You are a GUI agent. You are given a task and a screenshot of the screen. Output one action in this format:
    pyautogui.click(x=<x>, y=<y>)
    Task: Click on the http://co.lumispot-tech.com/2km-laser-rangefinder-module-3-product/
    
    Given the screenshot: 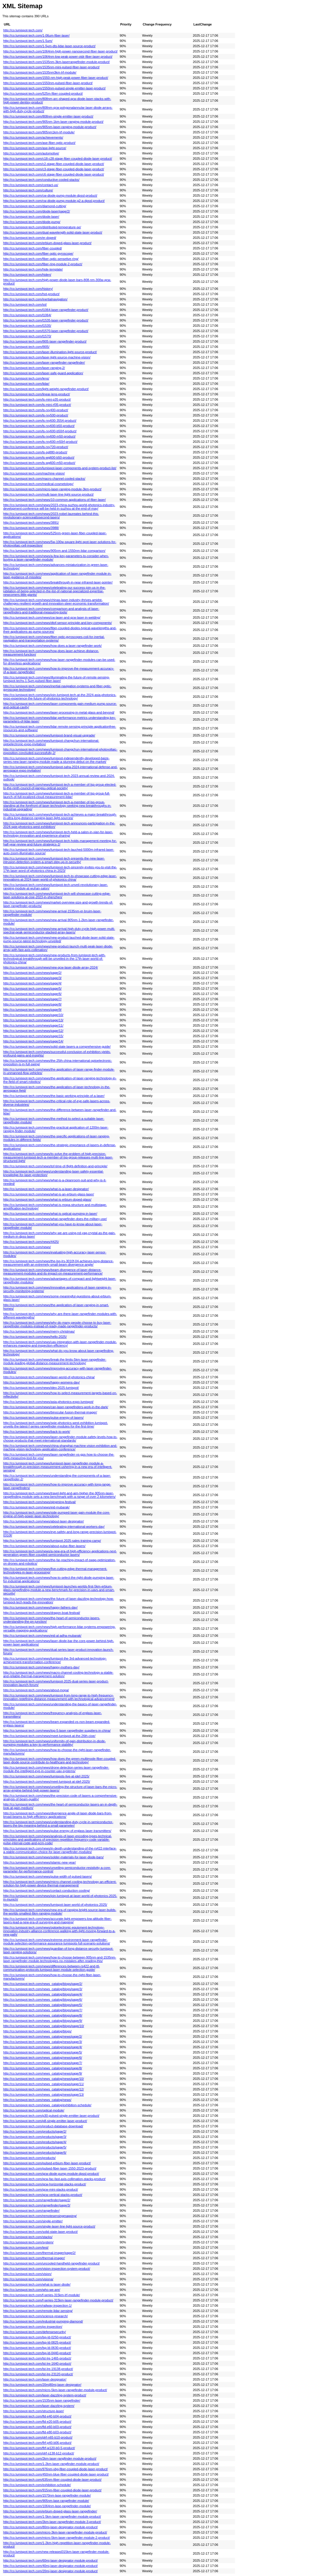 What is the action you would take?
    pyautogui.click(x=52, y=2522)
    